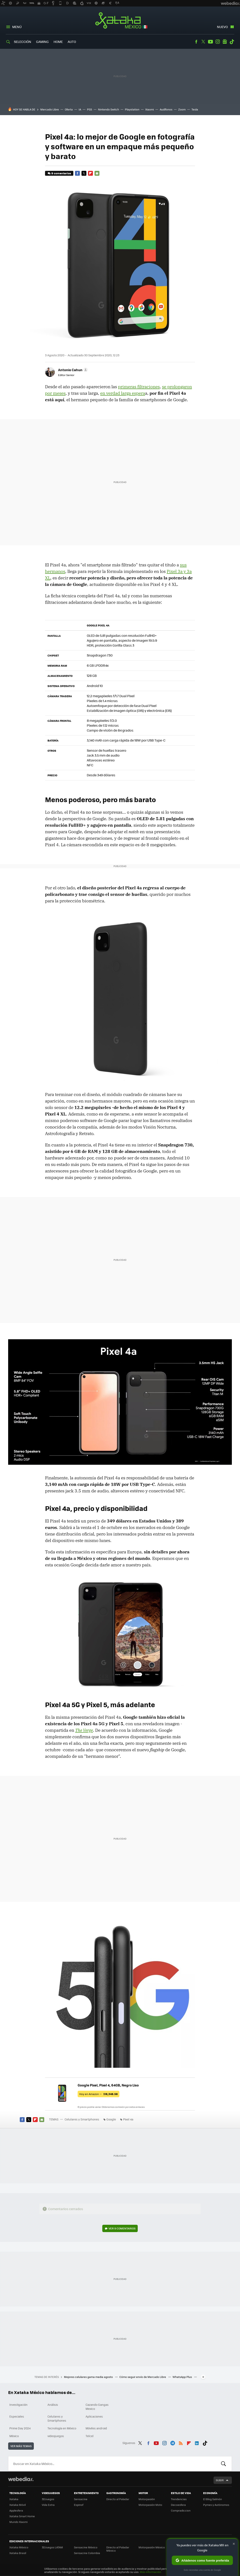 The height and width of the screenshot is (2576, 240). Describe the element at coordinates (78, 2505) in the screenshot. I see `Espinof` at that location.